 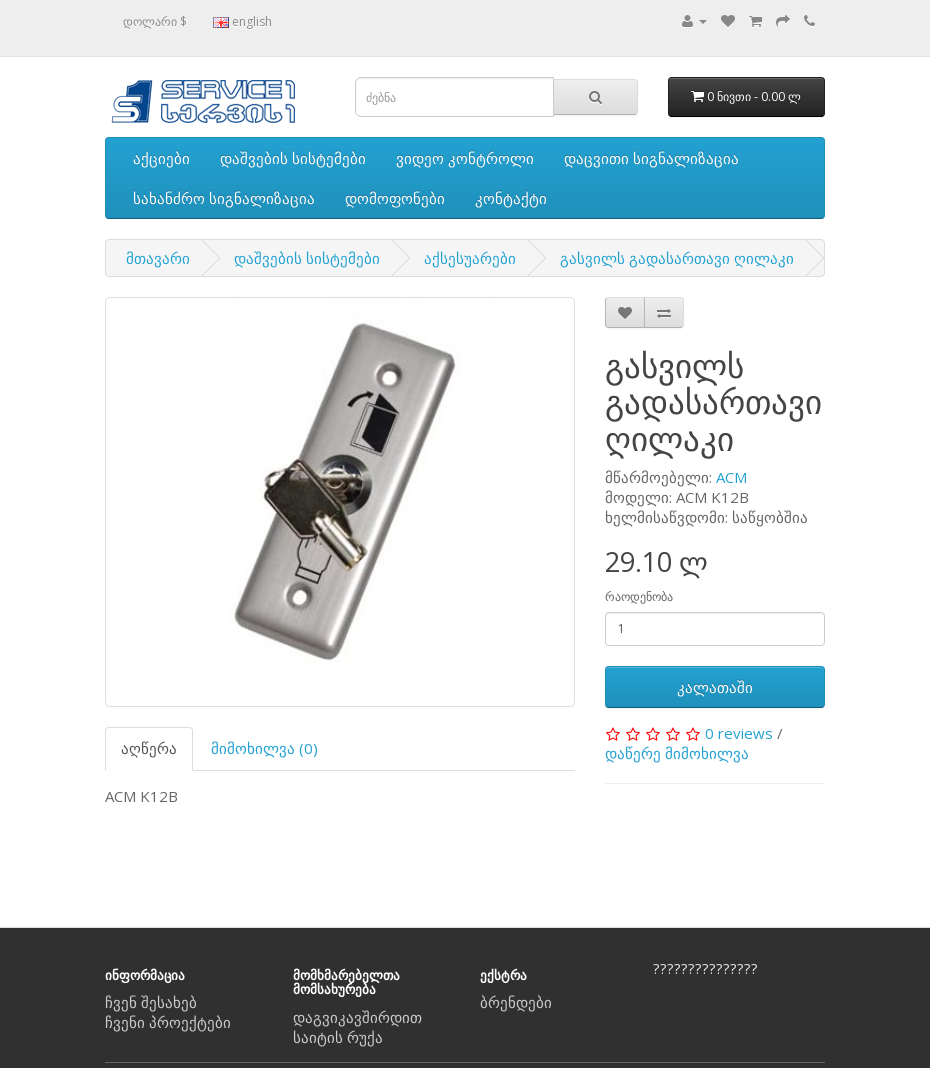 I want to click on დაშვების სისტემები, so click(x=293, y=158).